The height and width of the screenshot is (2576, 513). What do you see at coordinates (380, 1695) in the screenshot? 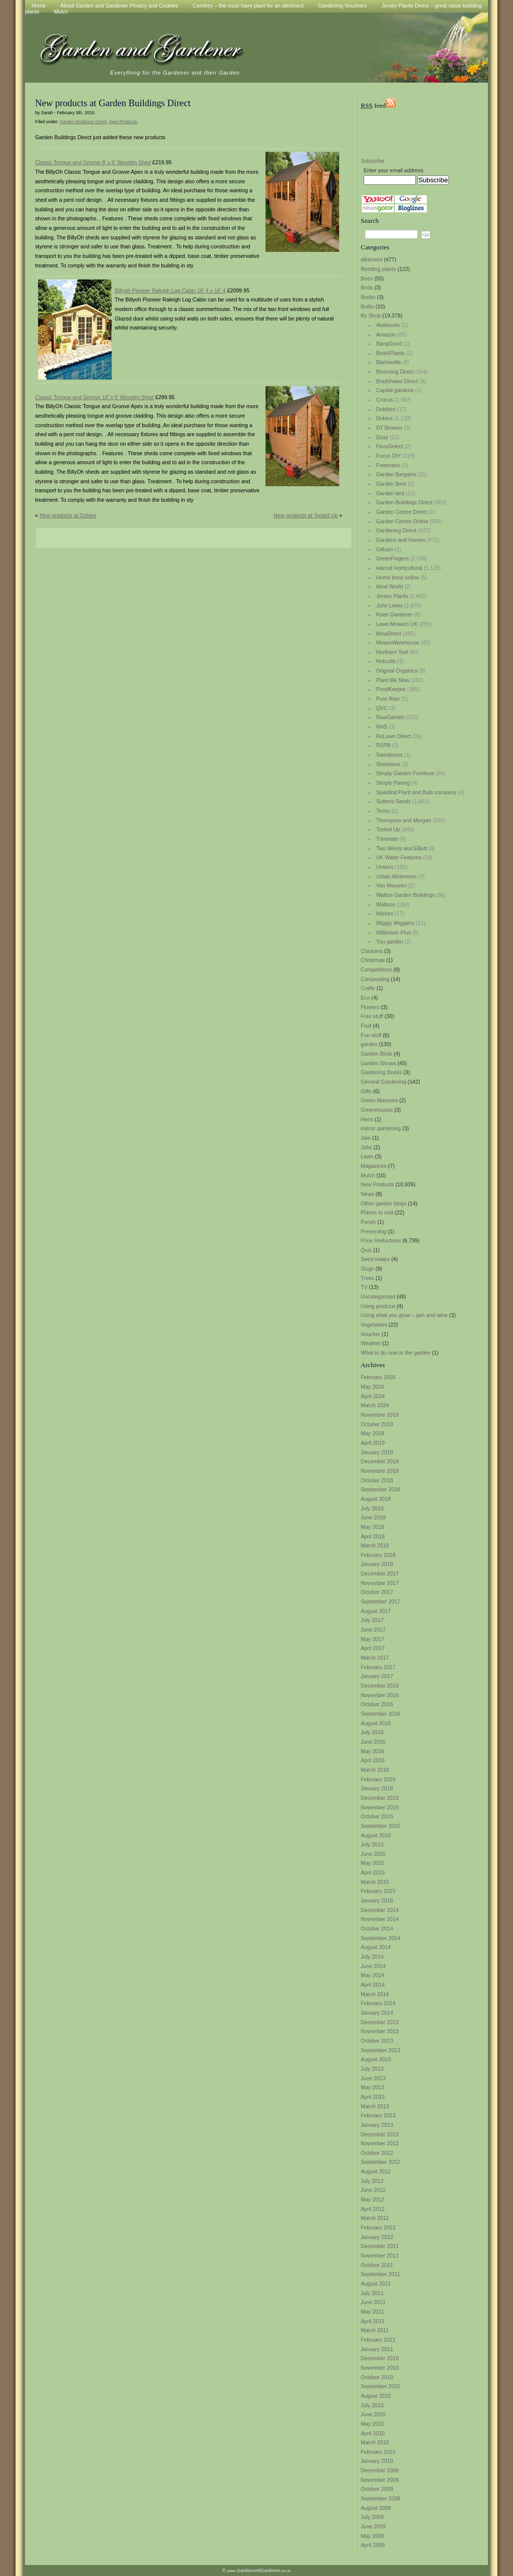
I see `November 2016` at bounding box center [380, 1695].